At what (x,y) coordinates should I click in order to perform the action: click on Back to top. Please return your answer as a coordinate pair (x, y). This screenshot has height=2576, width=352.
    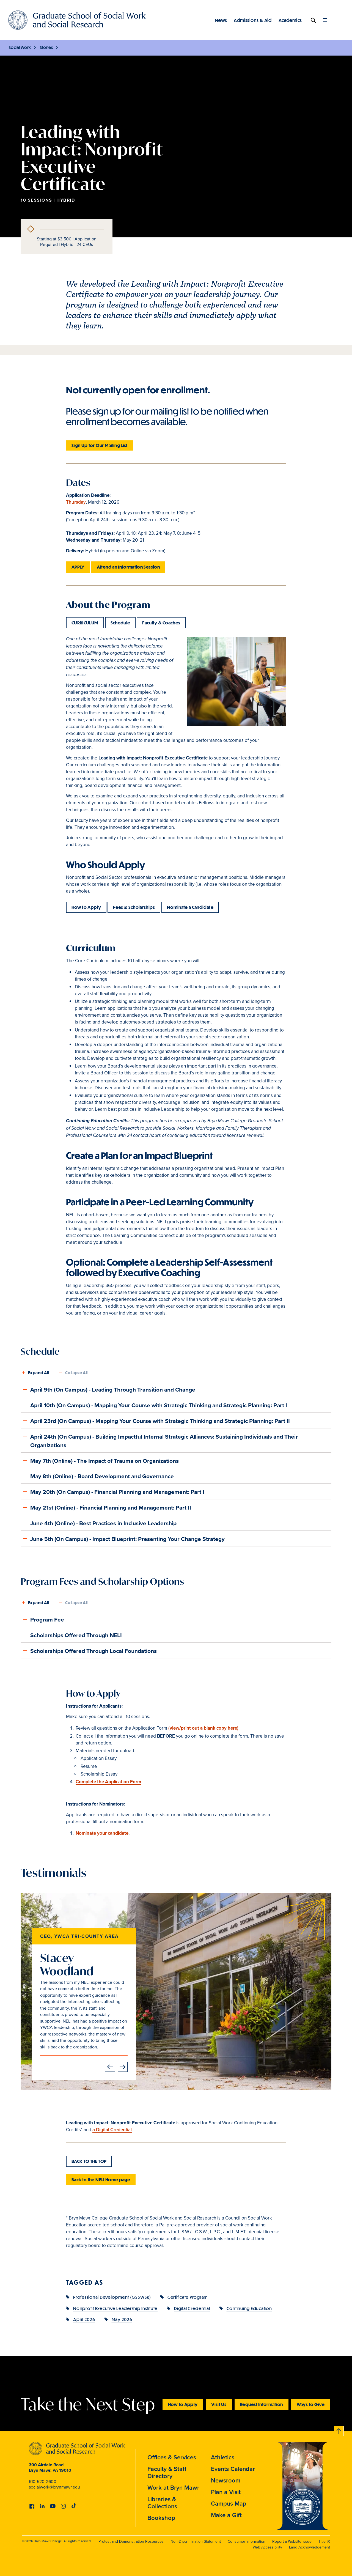
    Looking at the image, I should click on (339, 2430).